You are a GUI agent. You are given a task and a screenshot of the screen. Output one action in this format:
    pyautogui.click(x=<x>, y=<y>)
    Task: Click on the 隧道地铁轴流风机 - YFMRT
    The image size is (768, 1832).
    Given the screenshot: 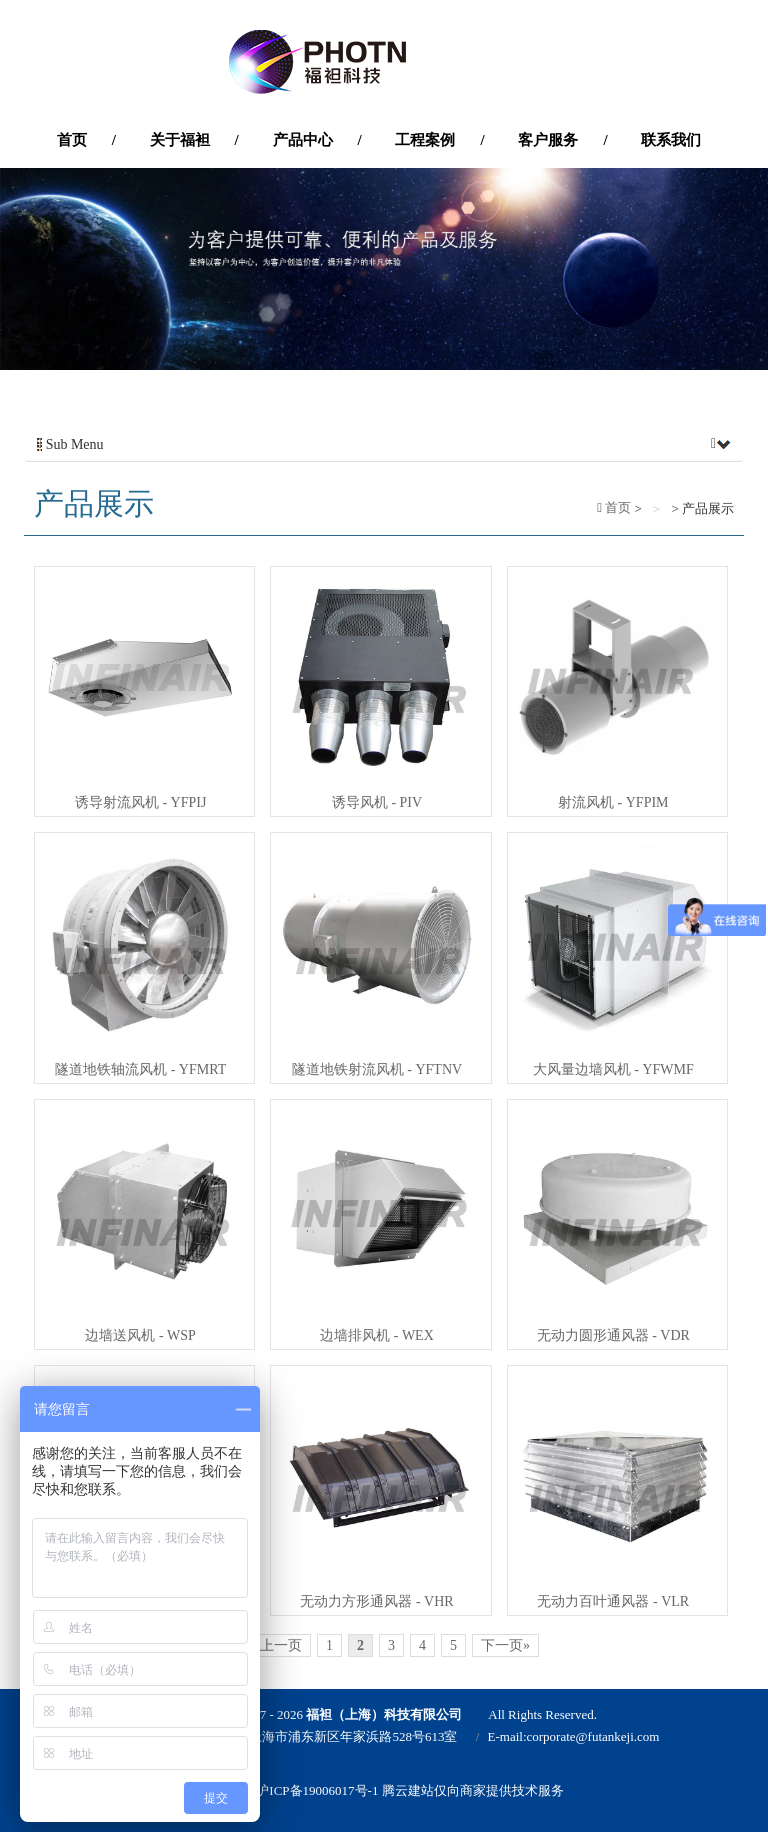 What is the action you would take?
    pyautogui.click(x=140, y=1069)
    